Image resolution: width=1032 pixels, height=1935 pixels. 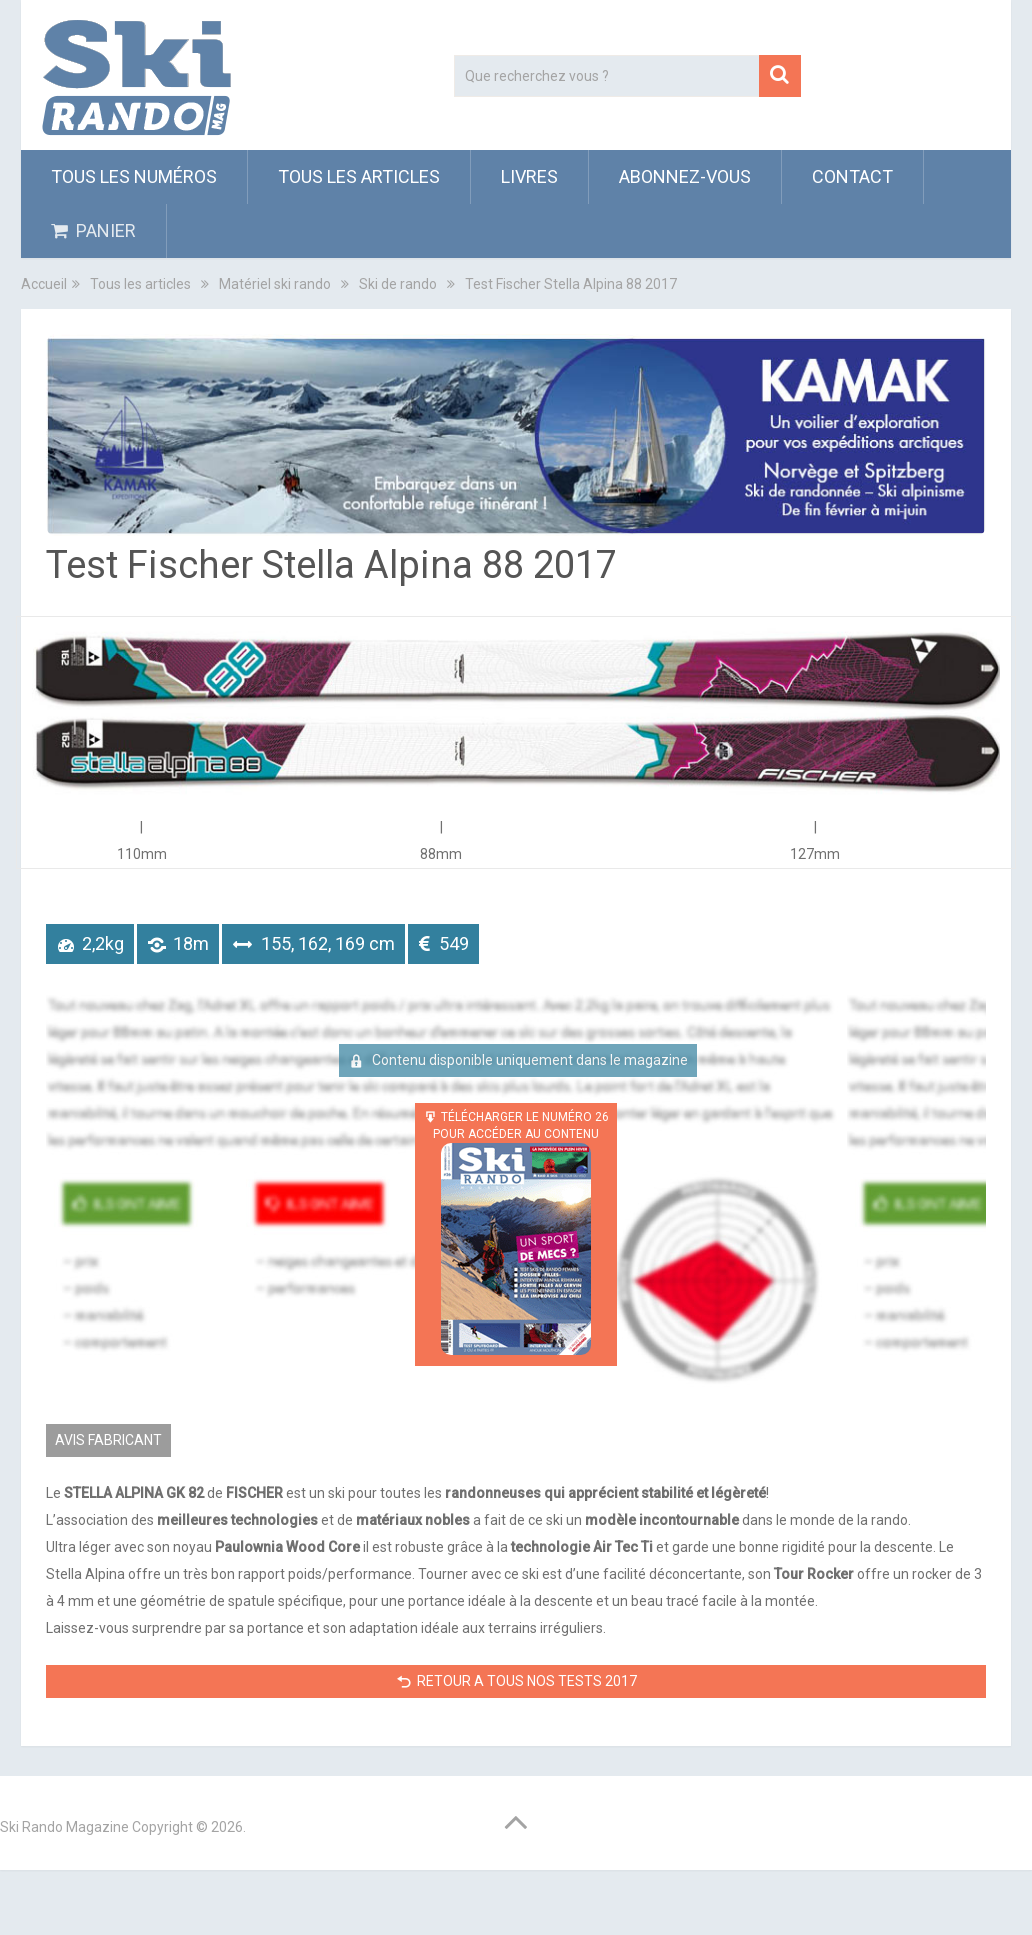 What do you see at coordinates (328, 943) in the screenshot?
I see `155, 162, 169 cm` at bounding box center [328, 943].